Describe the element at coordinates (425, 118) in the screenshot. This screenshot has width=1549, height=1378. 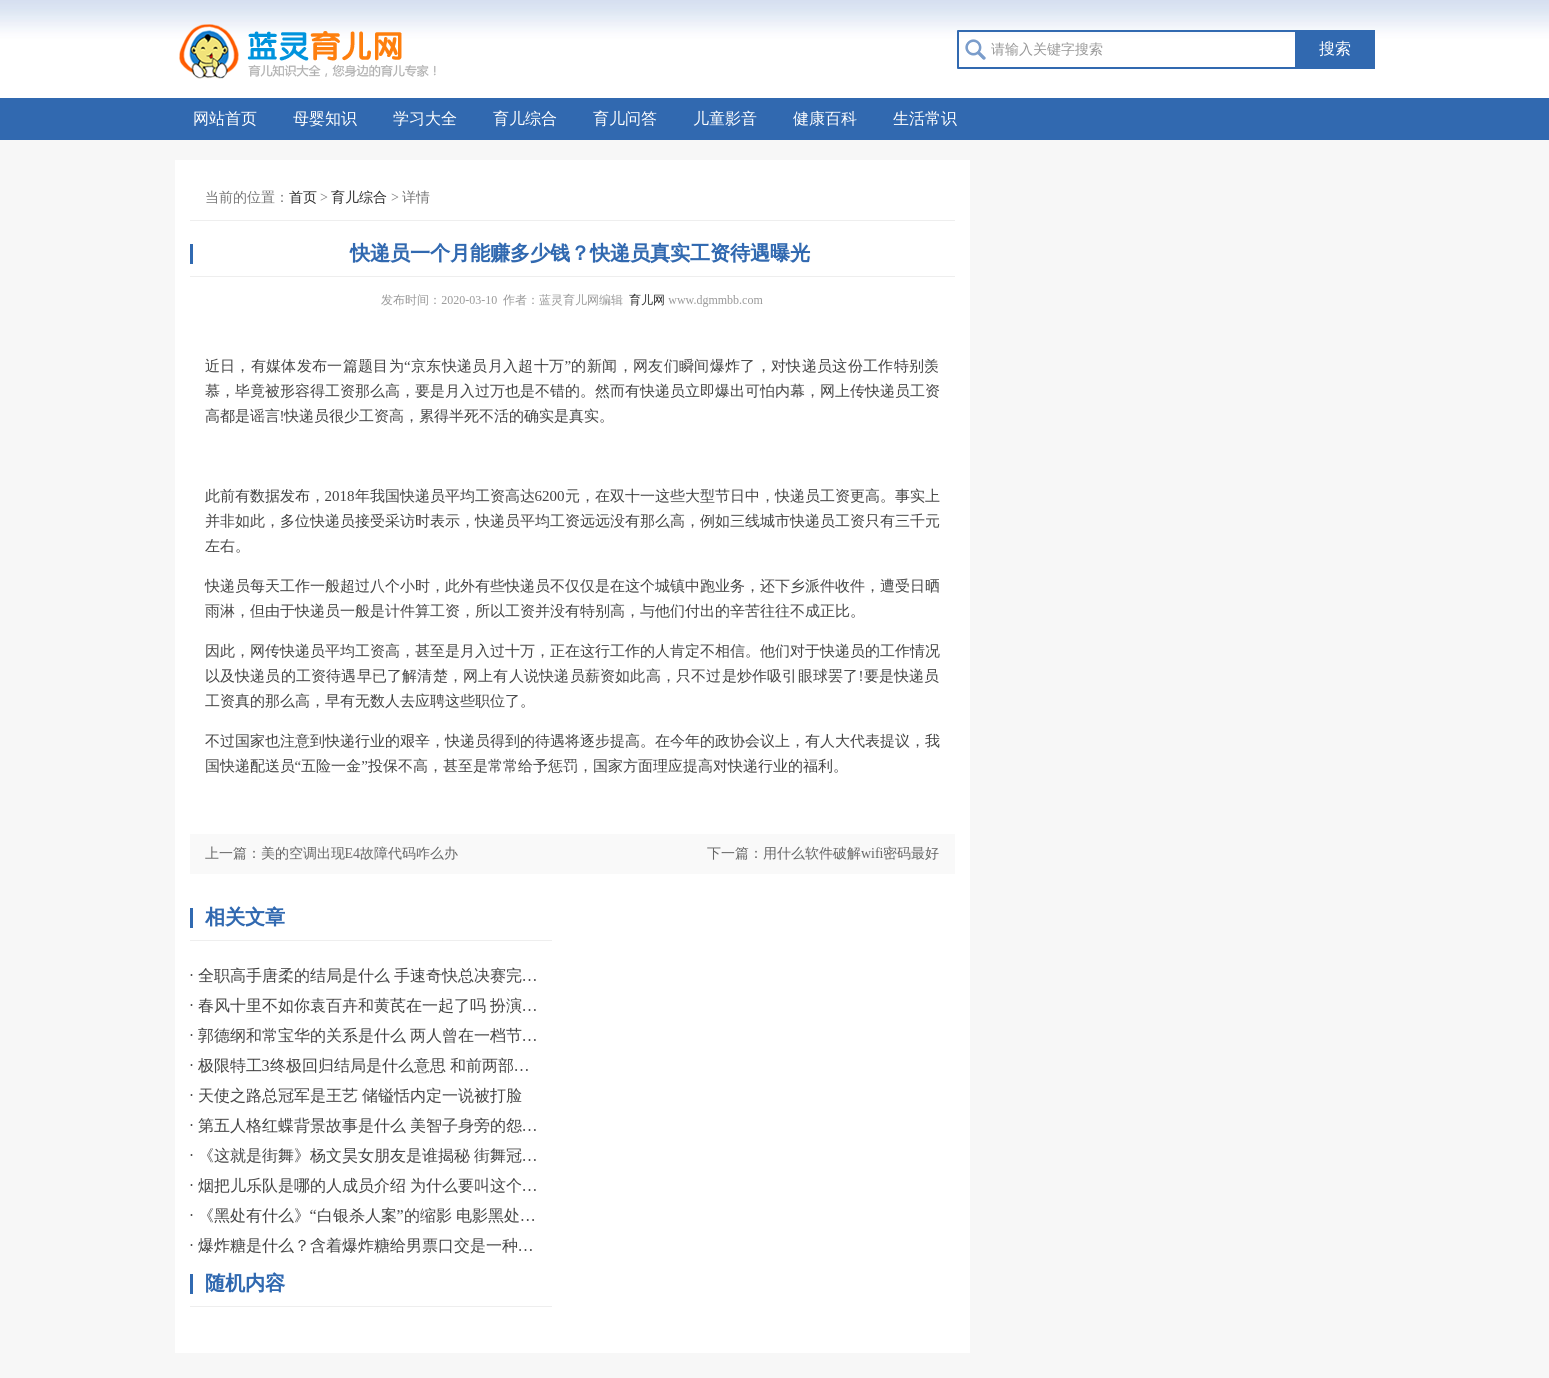
I see `学习大全` at that location.